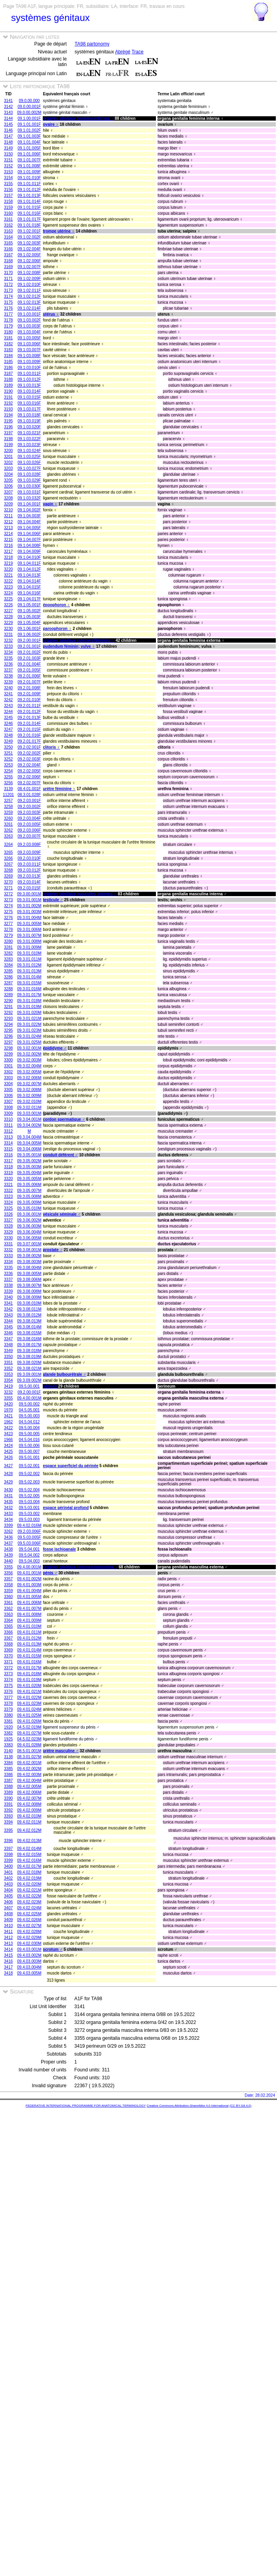  What do you see at coordinates (29, 888) in the screenshot?
I see `09.2.03.015F` at bounding box center [29, 888].